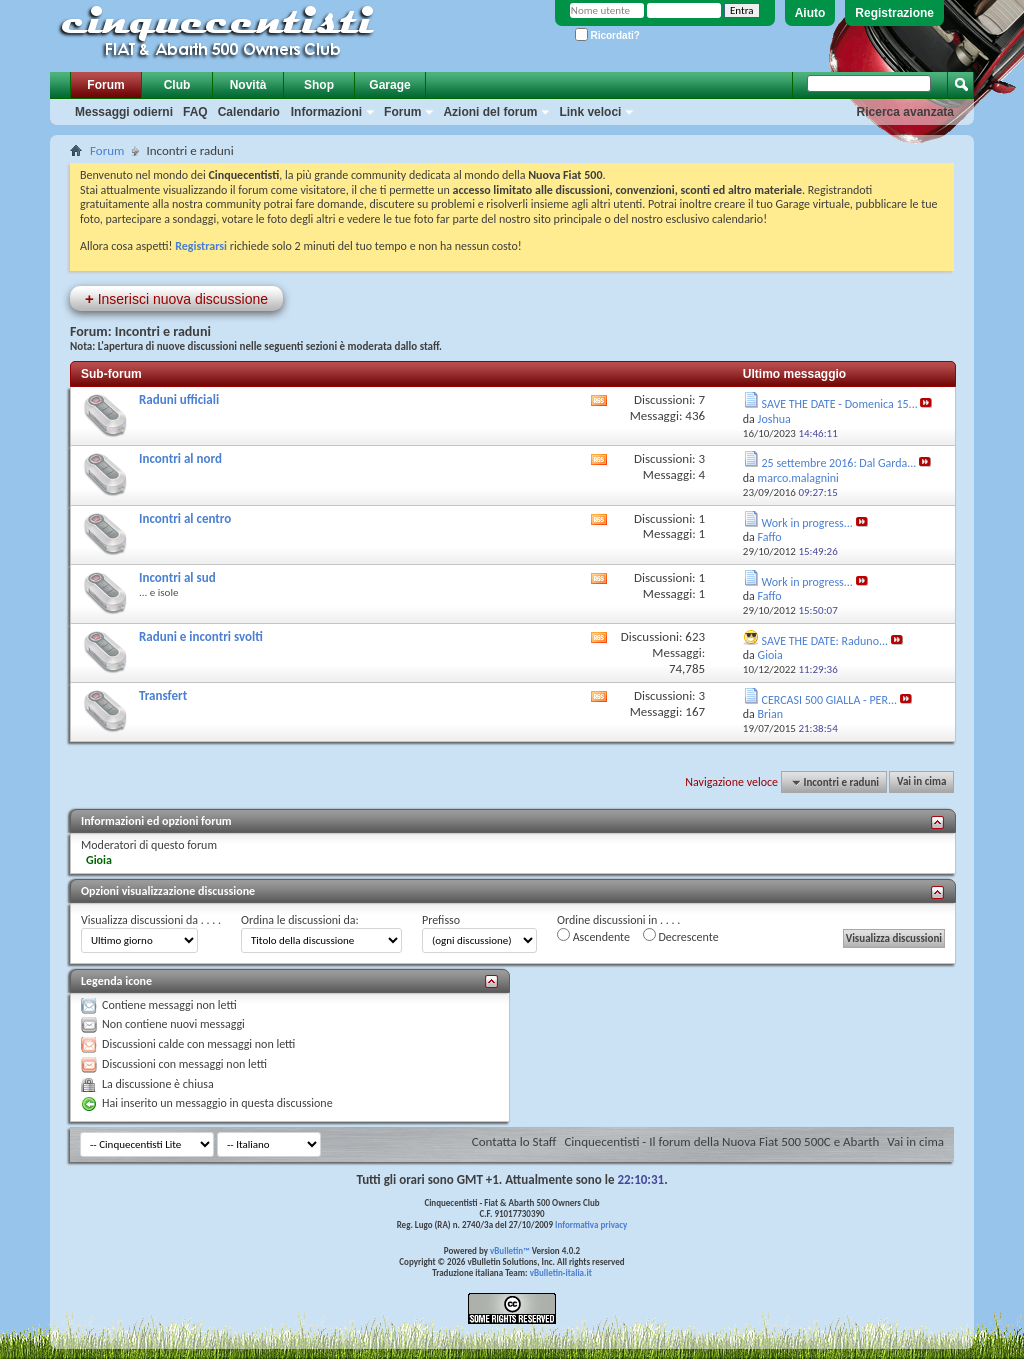 The width and height of the screenshot is (1024, 1359). Describe the element at coordinates (510, 1250) in the screenshot. I see `vBulletin™` at that location.